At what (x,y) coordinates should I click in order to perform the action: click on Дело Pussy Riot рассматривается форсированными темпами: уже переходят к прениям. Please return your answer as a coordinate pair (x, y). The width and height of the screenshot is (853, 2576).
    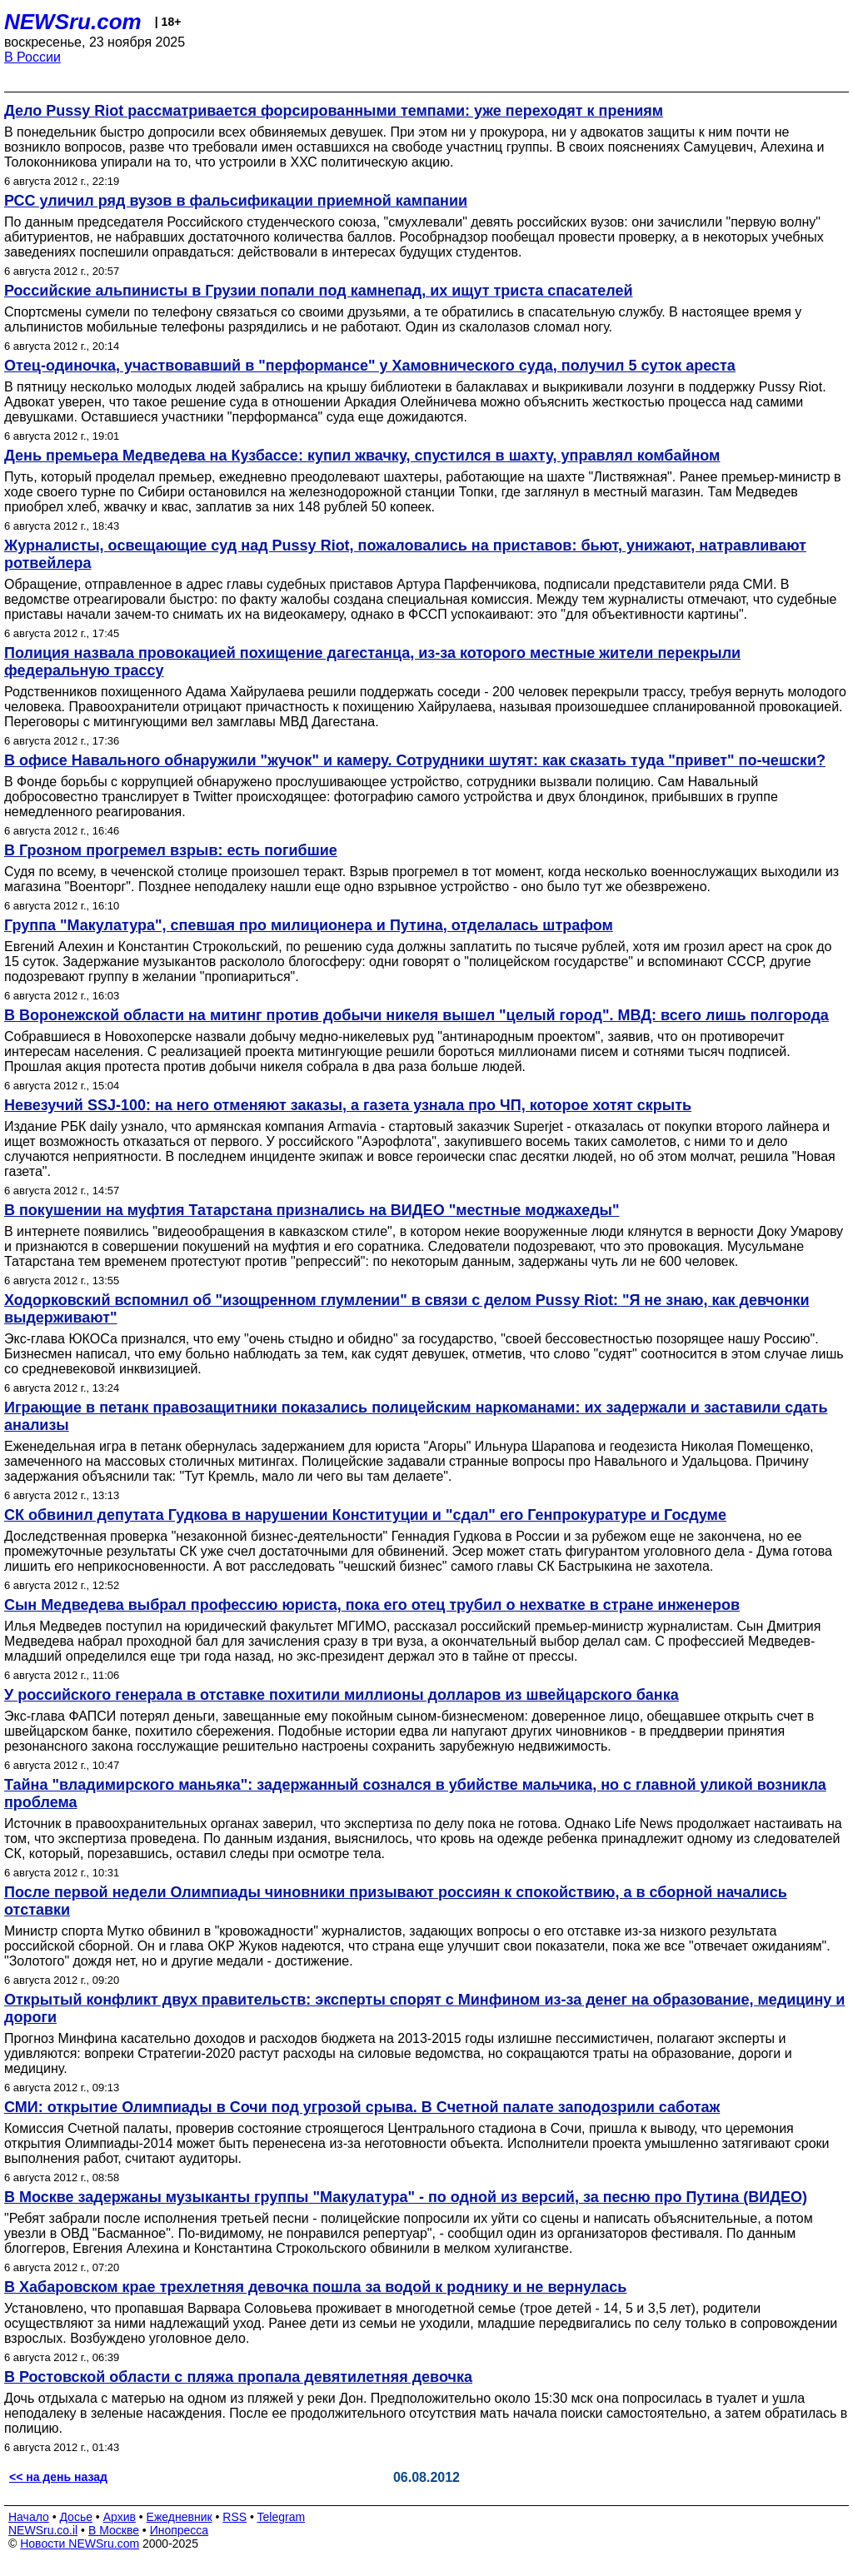
    Looking at the image, I should click on (333, 110).